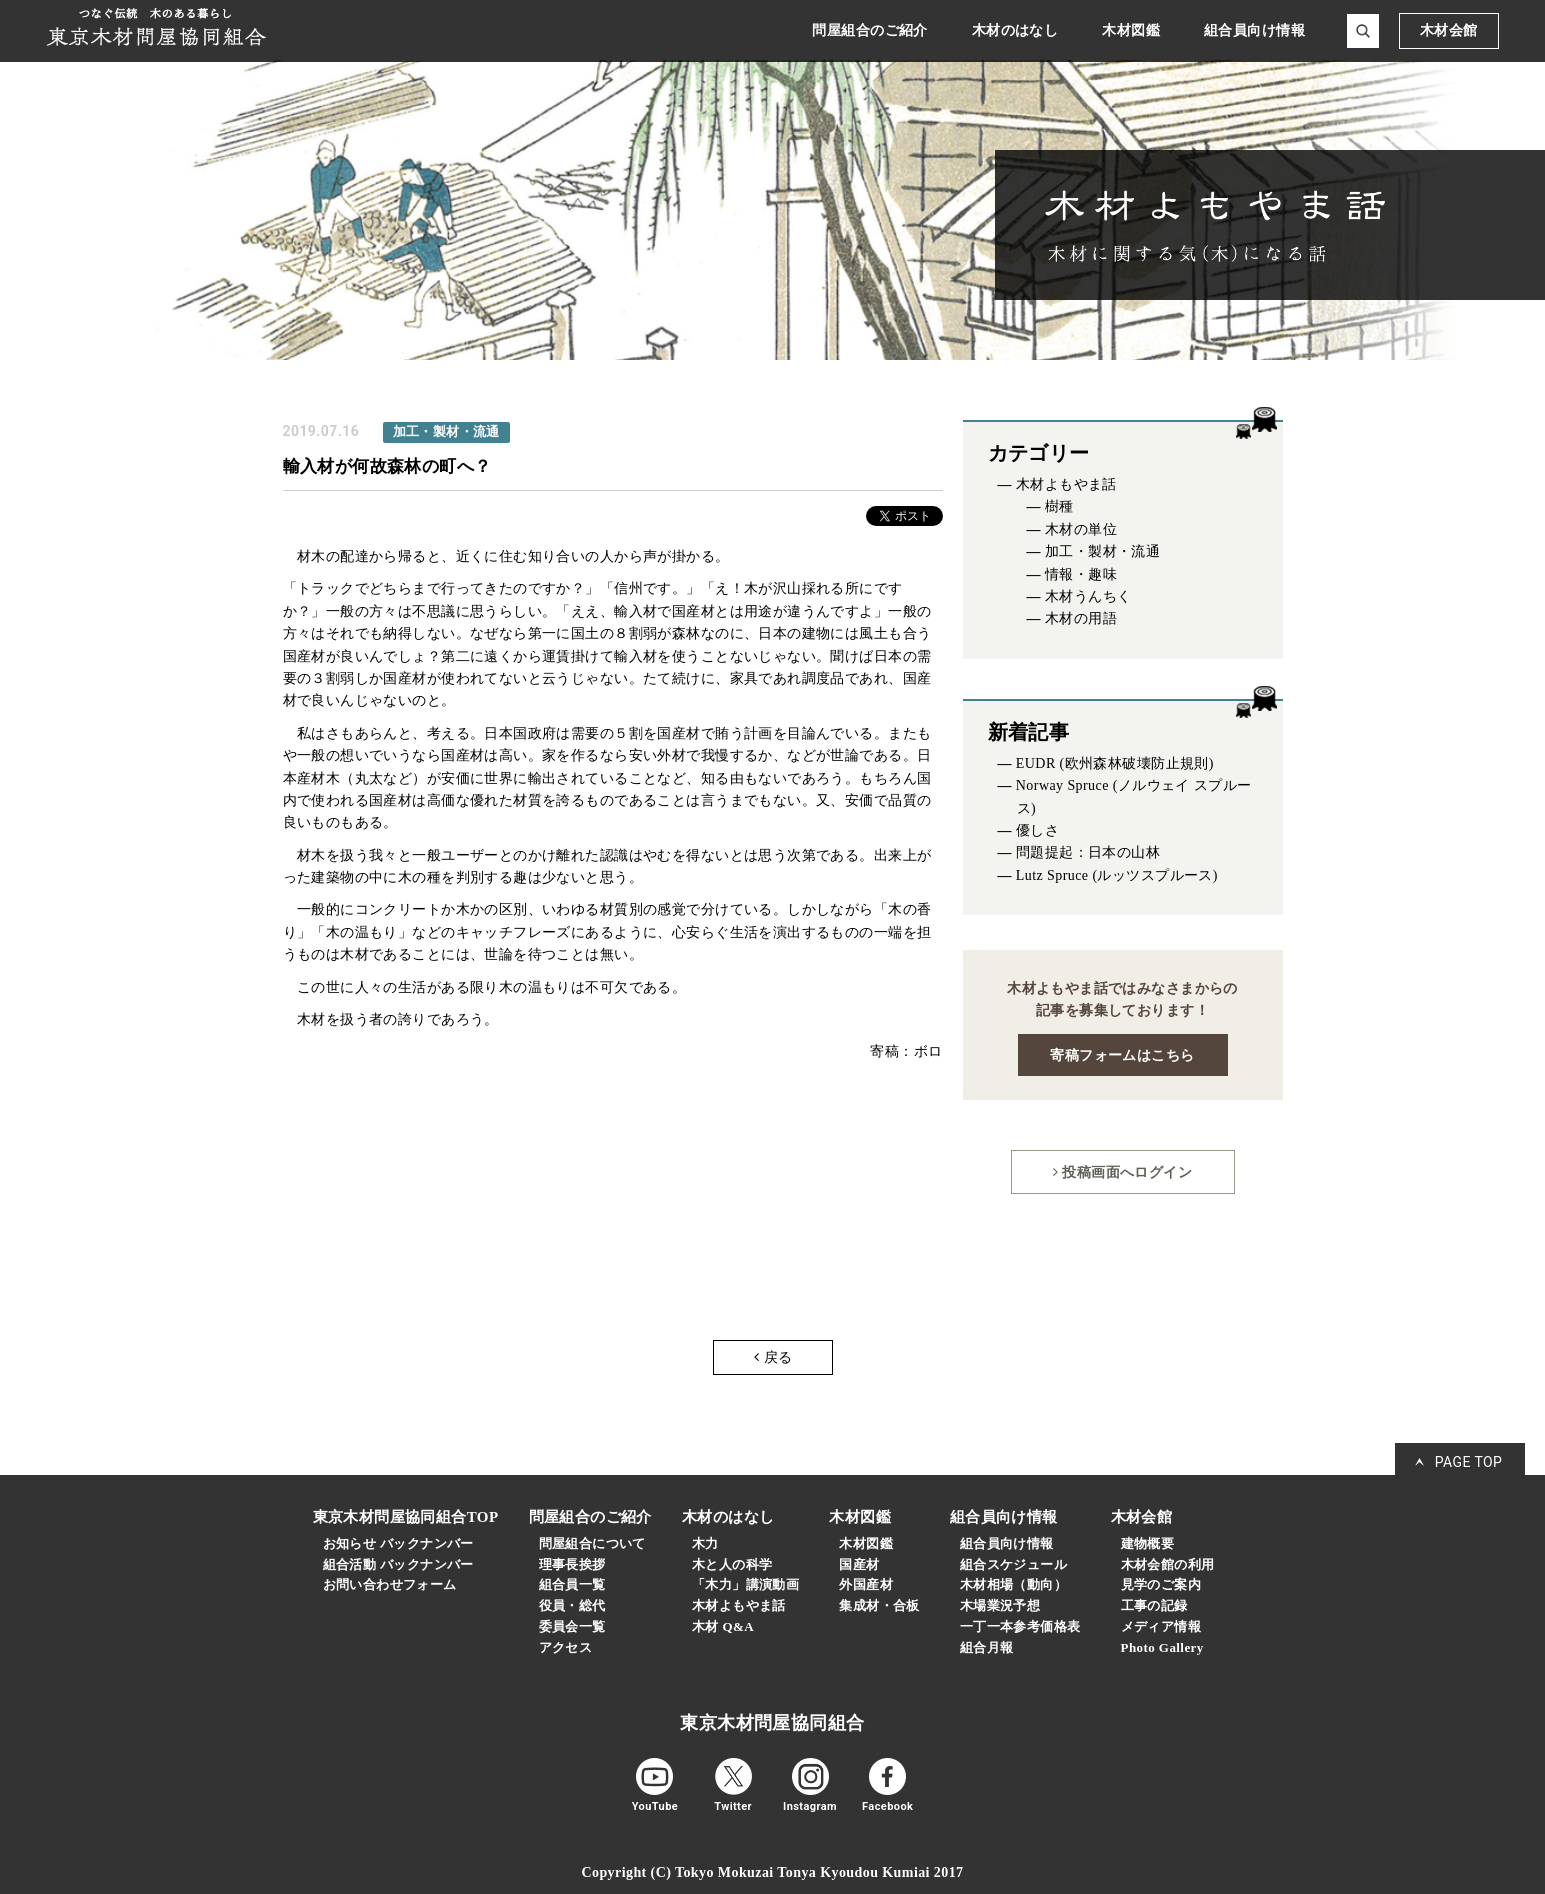 This screenshot has height=1894, width=1545. I want to click on 木材の用語, so click(1081, 618).